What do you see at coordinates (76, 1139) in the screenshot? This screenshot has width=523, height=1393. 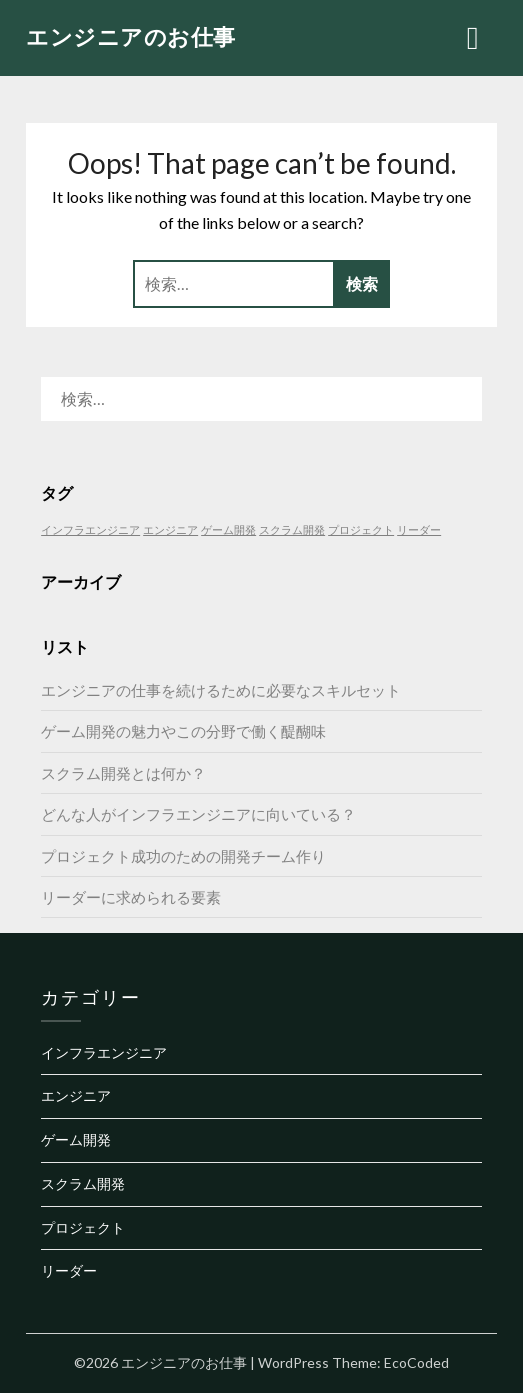 I see `ゲーム開発` at bounding box center [76, 1139].